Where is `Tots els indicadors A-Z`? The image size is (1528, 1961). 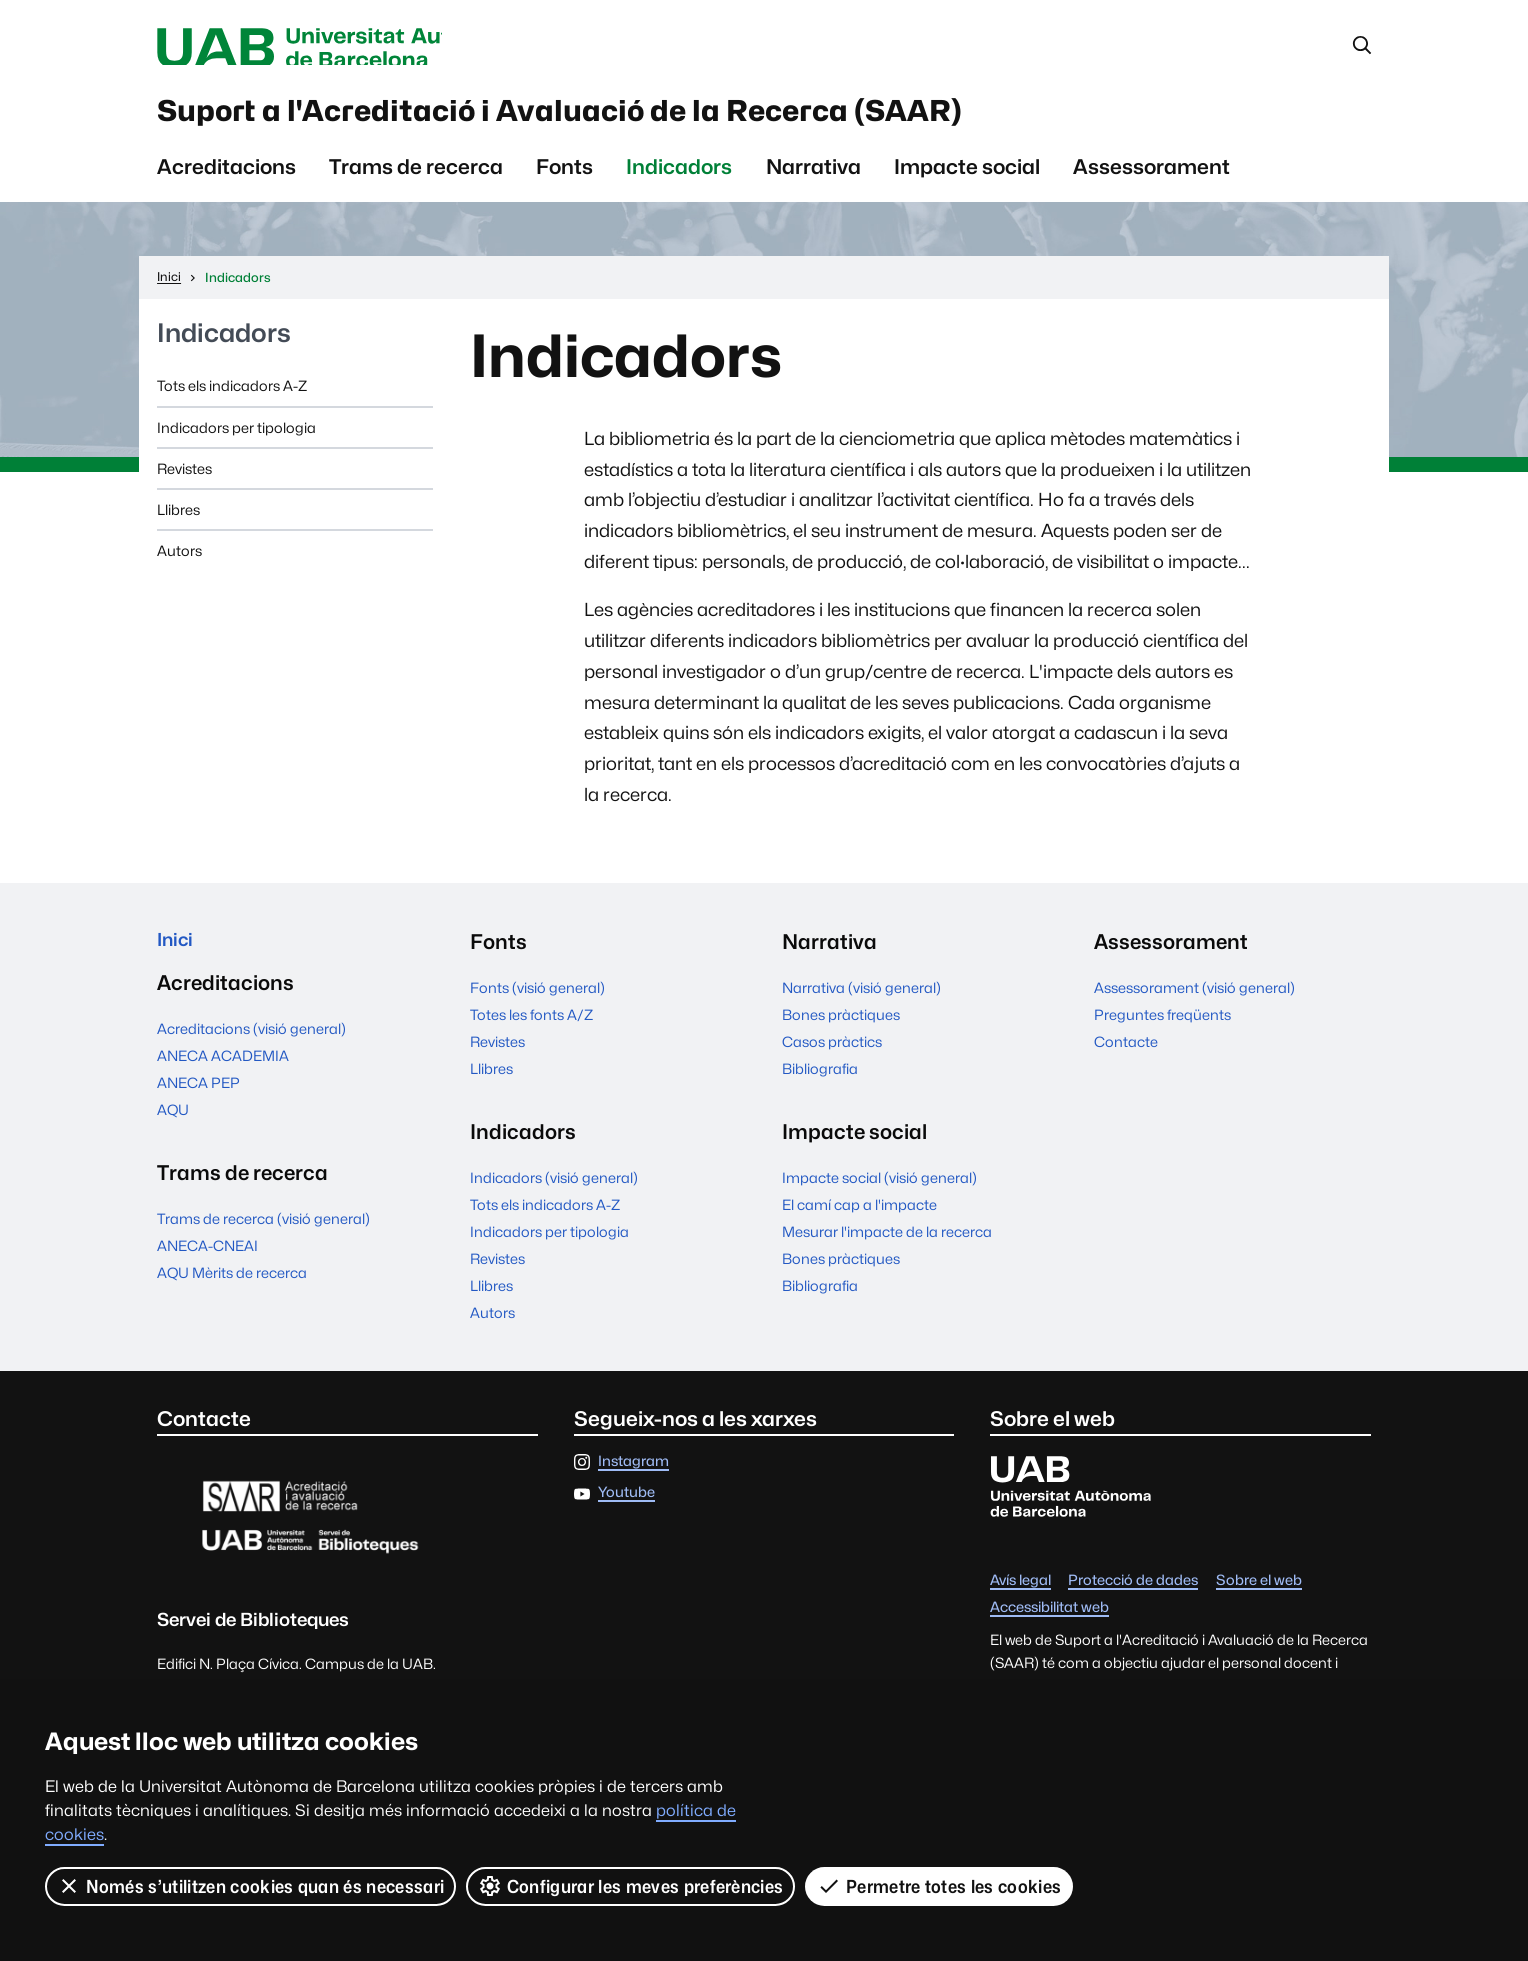
Tots els indicadors A-Z is located at coordinates (232, 399).